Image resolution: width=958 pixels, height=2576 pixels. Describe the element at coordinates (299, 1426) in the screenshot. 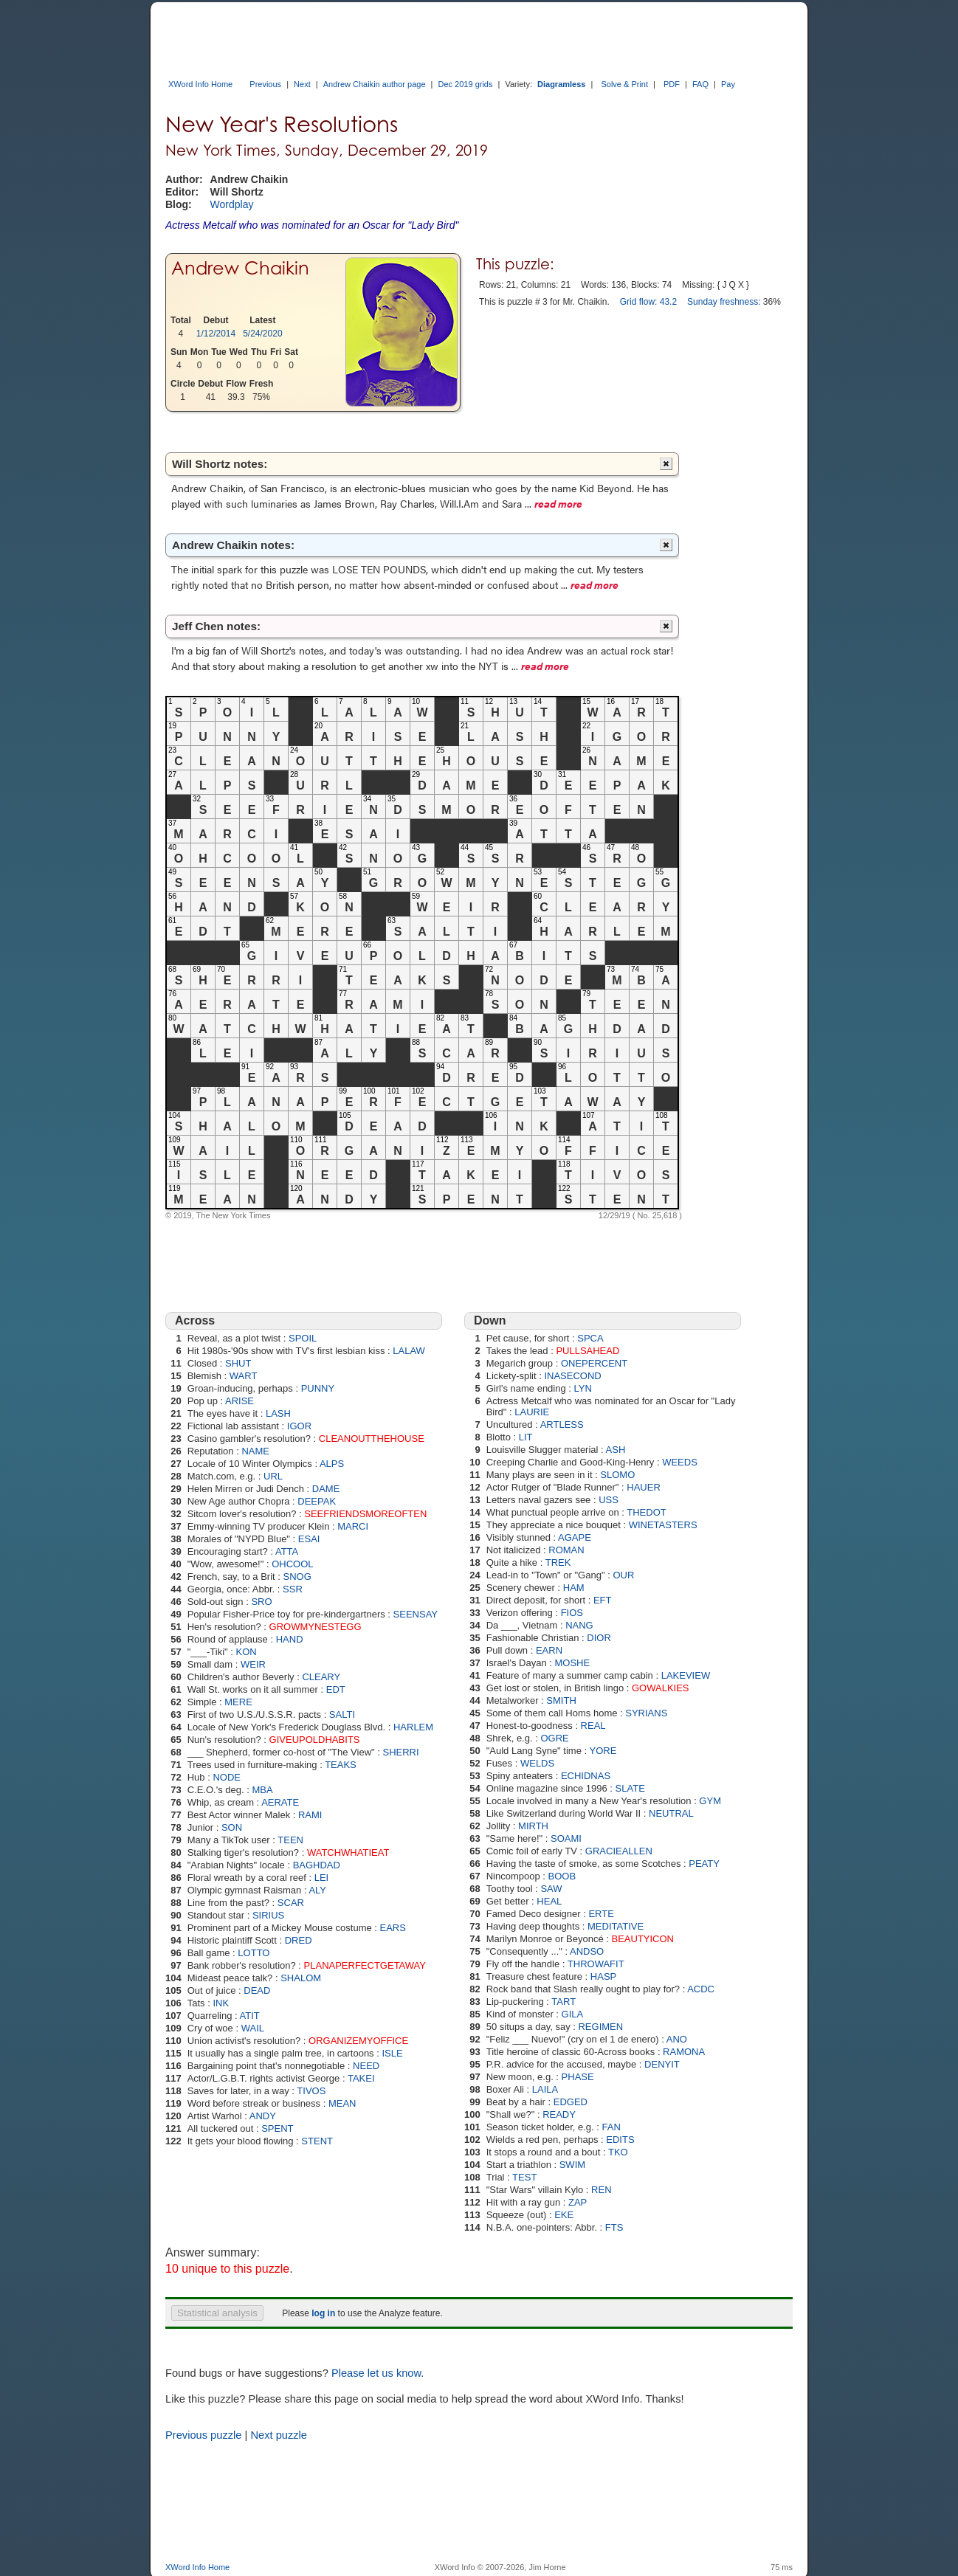

I see `IGOR` at that location.